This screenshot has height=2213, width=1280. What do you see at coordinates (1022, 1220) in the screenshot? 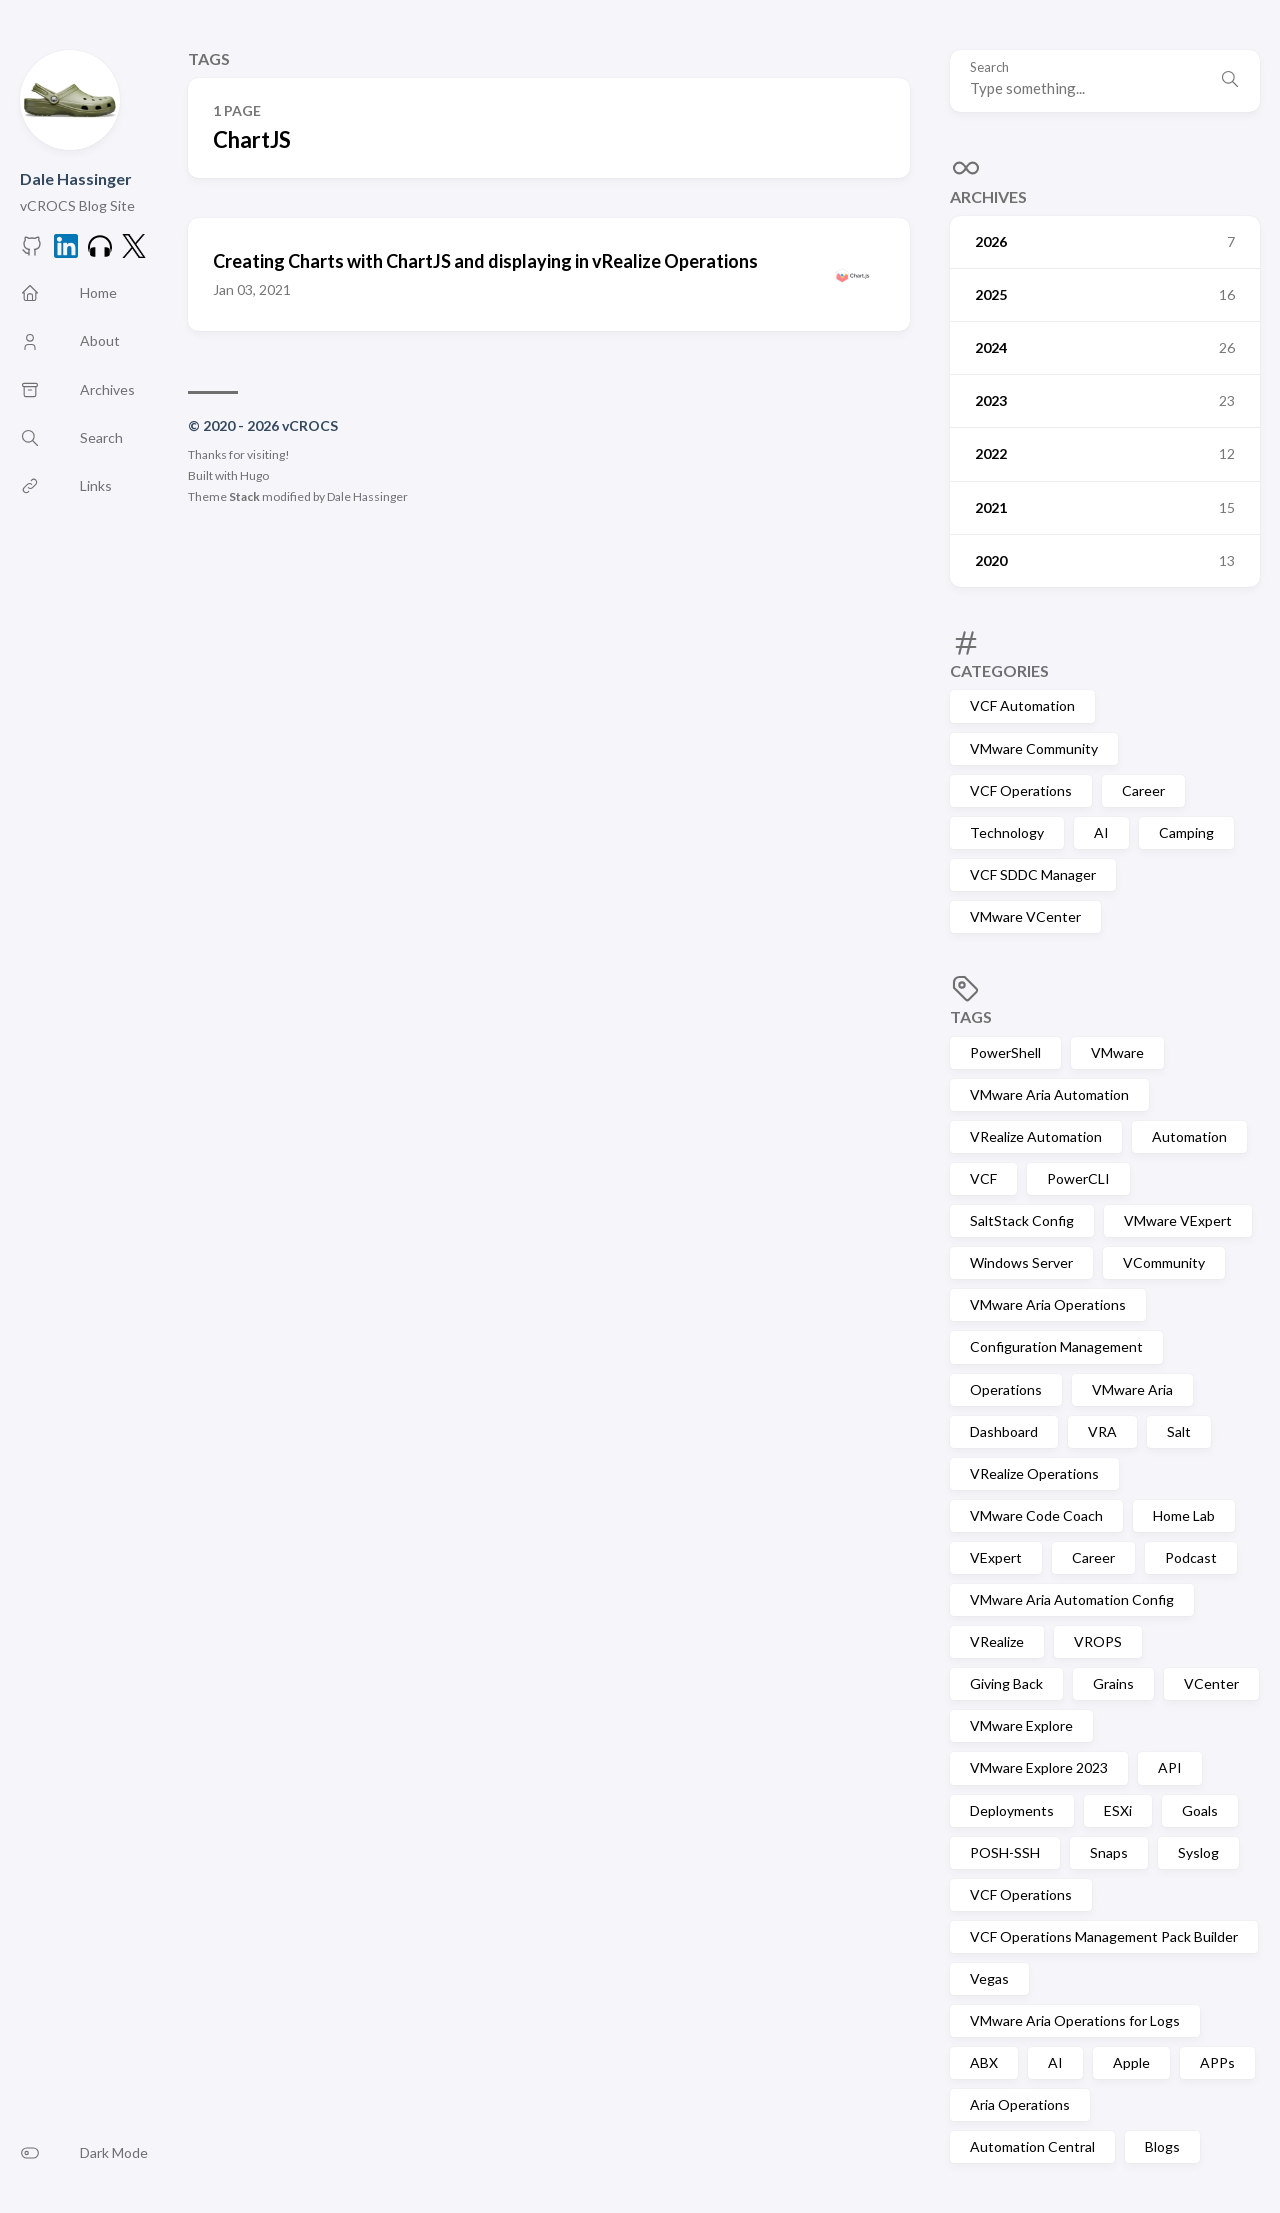
I see `SaltStack Config` at bounding box center [1022, 1220].